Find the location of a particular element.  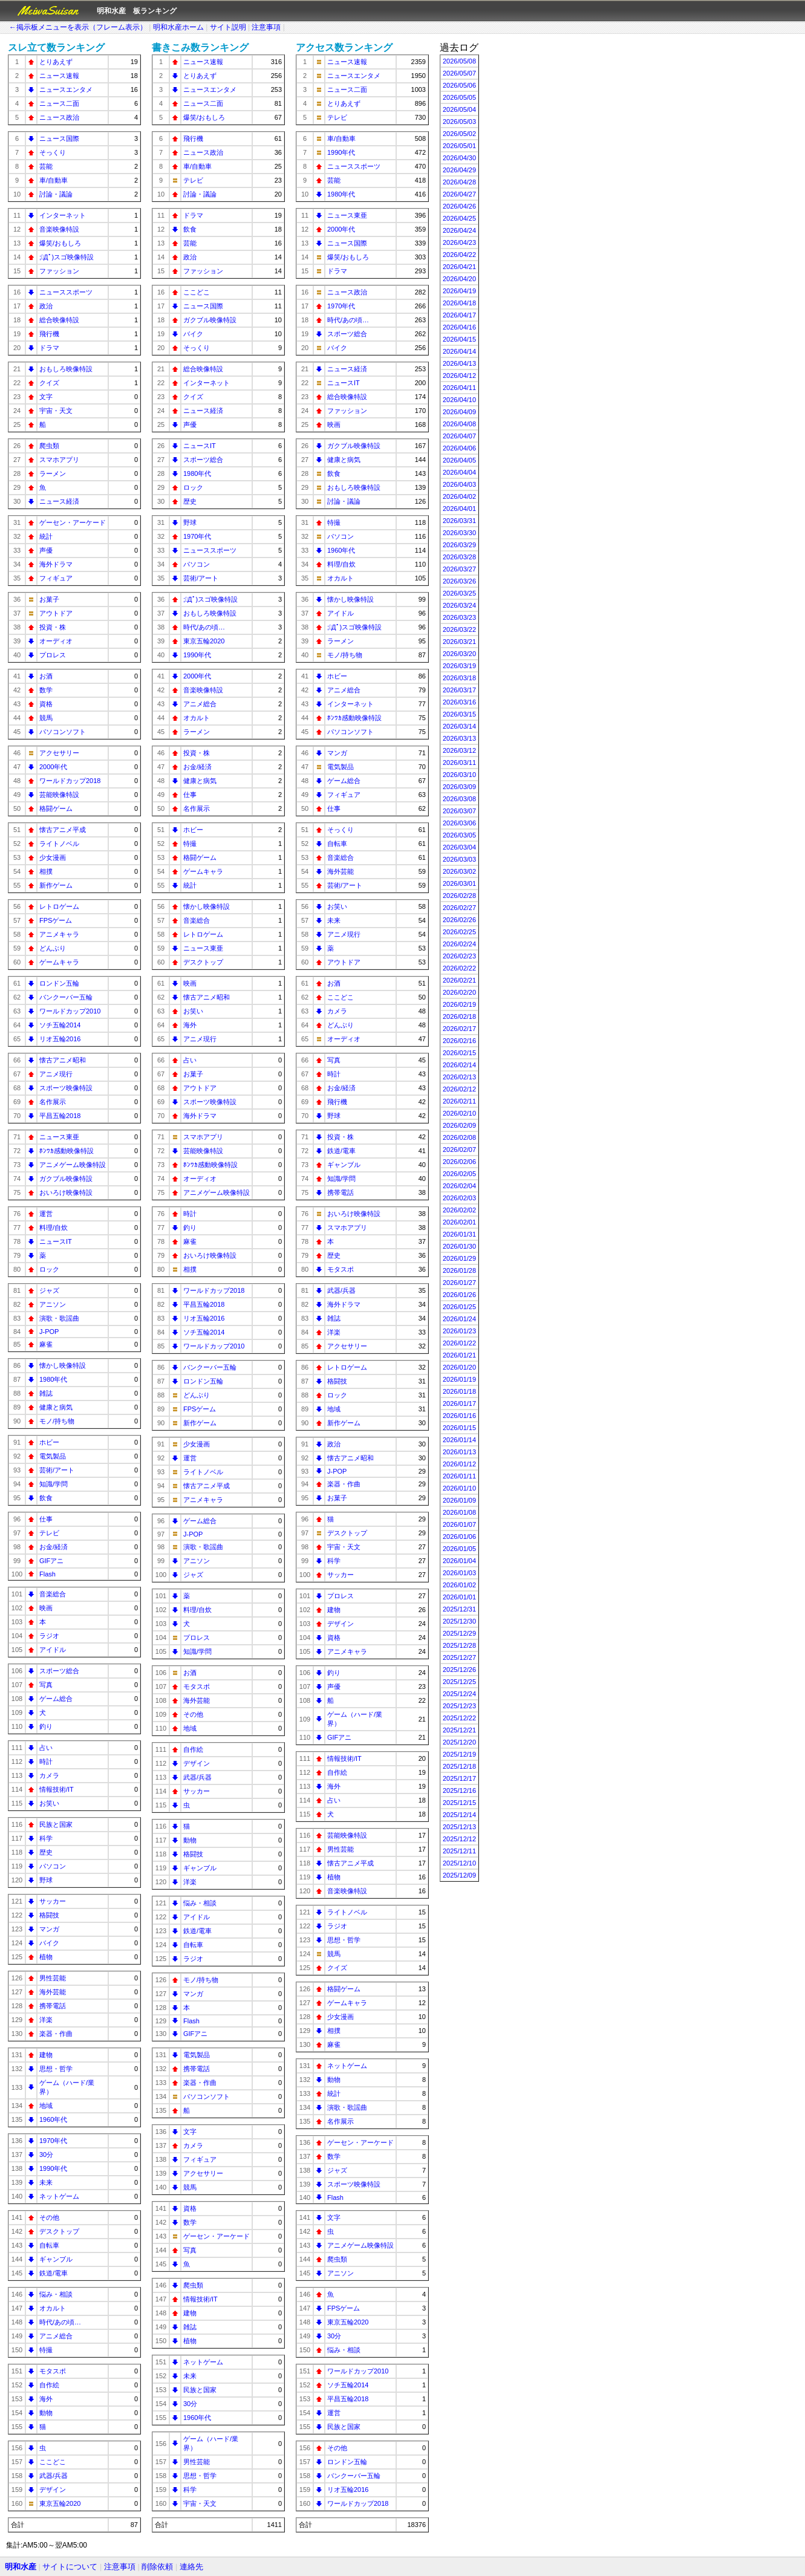

2026/01/02 is located at coordinates (459, 1585).